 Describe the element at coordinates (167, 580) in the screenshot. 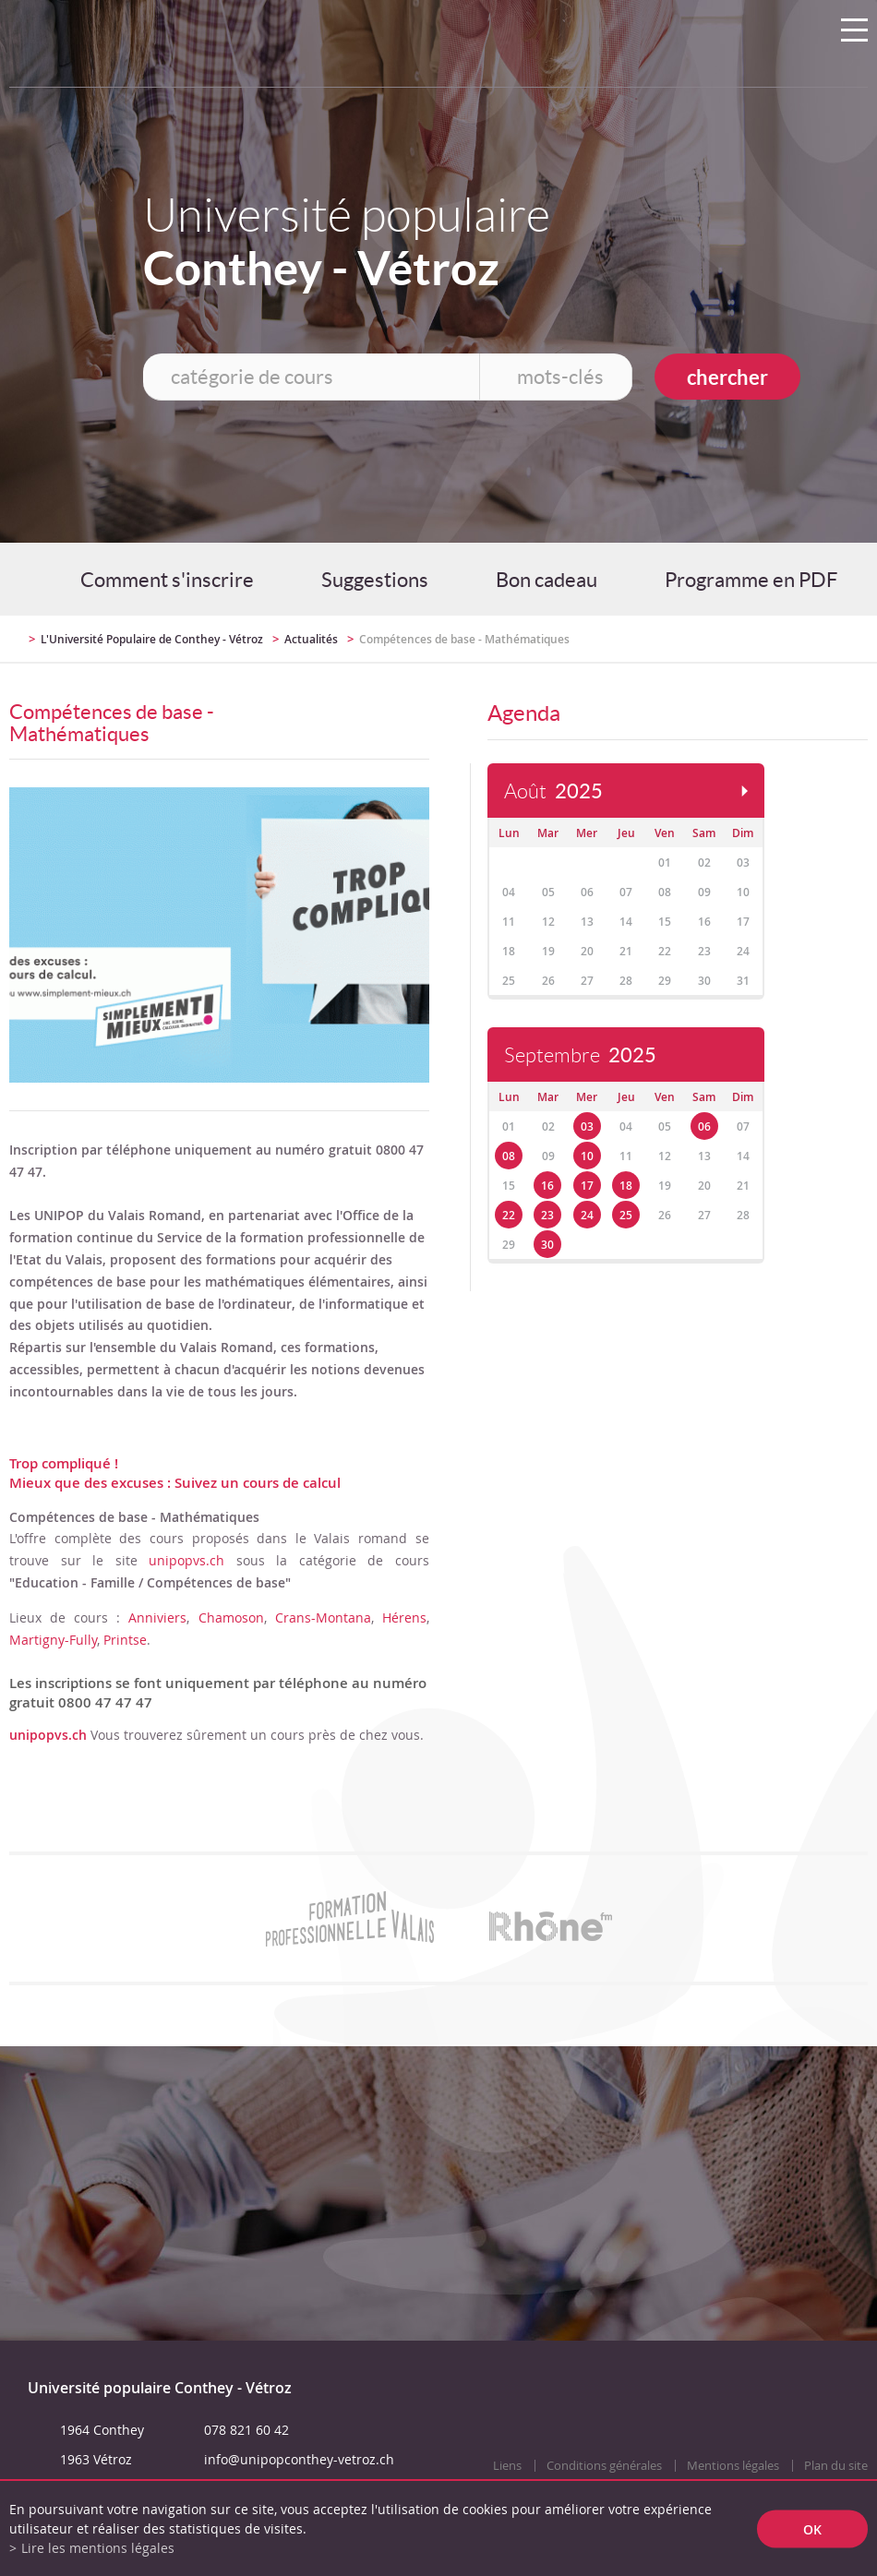

I see `Comment s'inscrire` at that location.